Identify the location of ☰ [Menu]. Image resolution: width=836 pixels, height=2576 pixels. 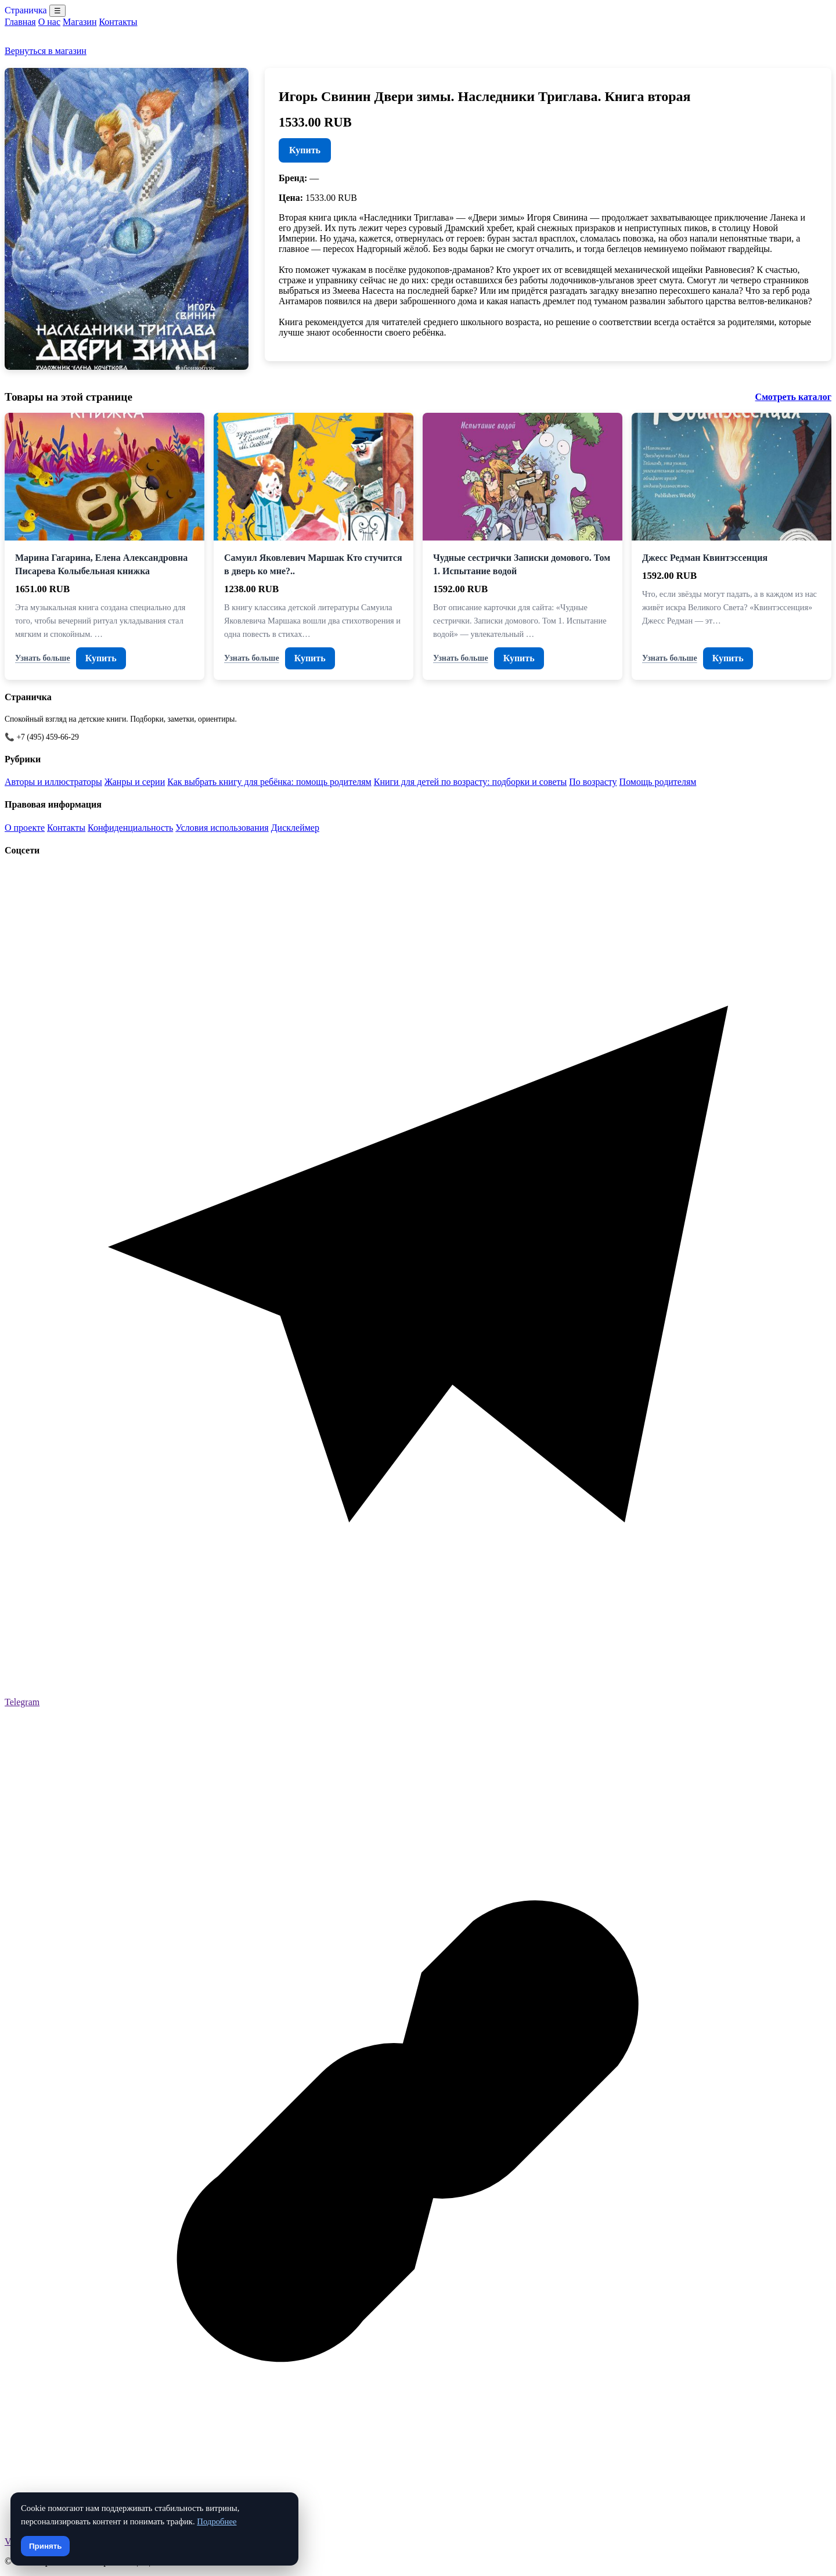
(57, 10).